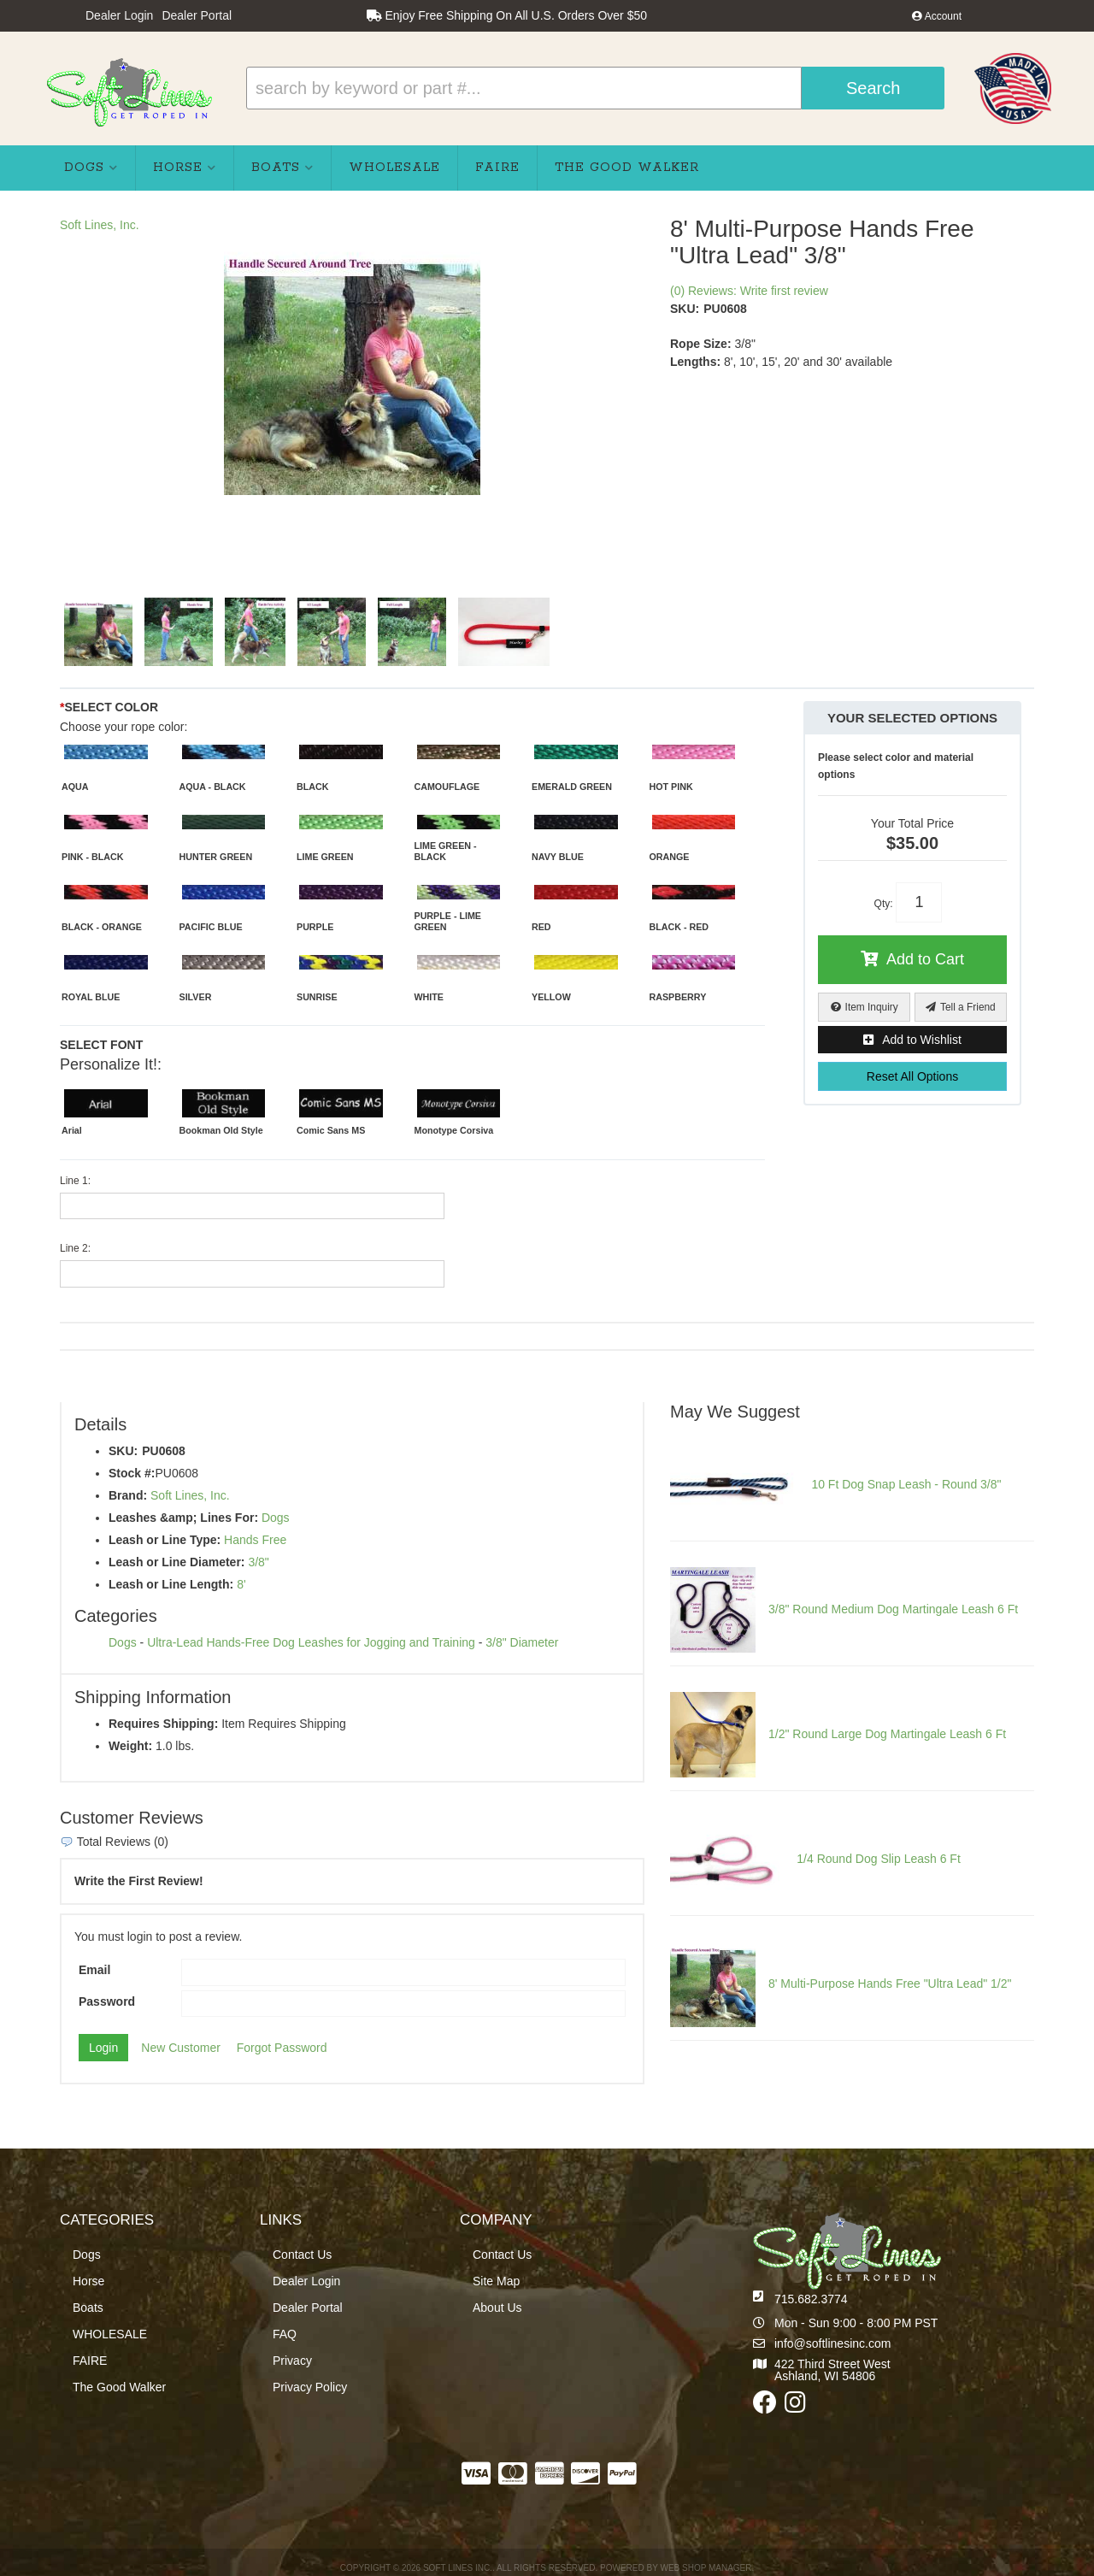  What do you see at coordinates (163, 1723) in the screenshot?
I see `Requires Shipping:` at bounding box center [163, 1723].